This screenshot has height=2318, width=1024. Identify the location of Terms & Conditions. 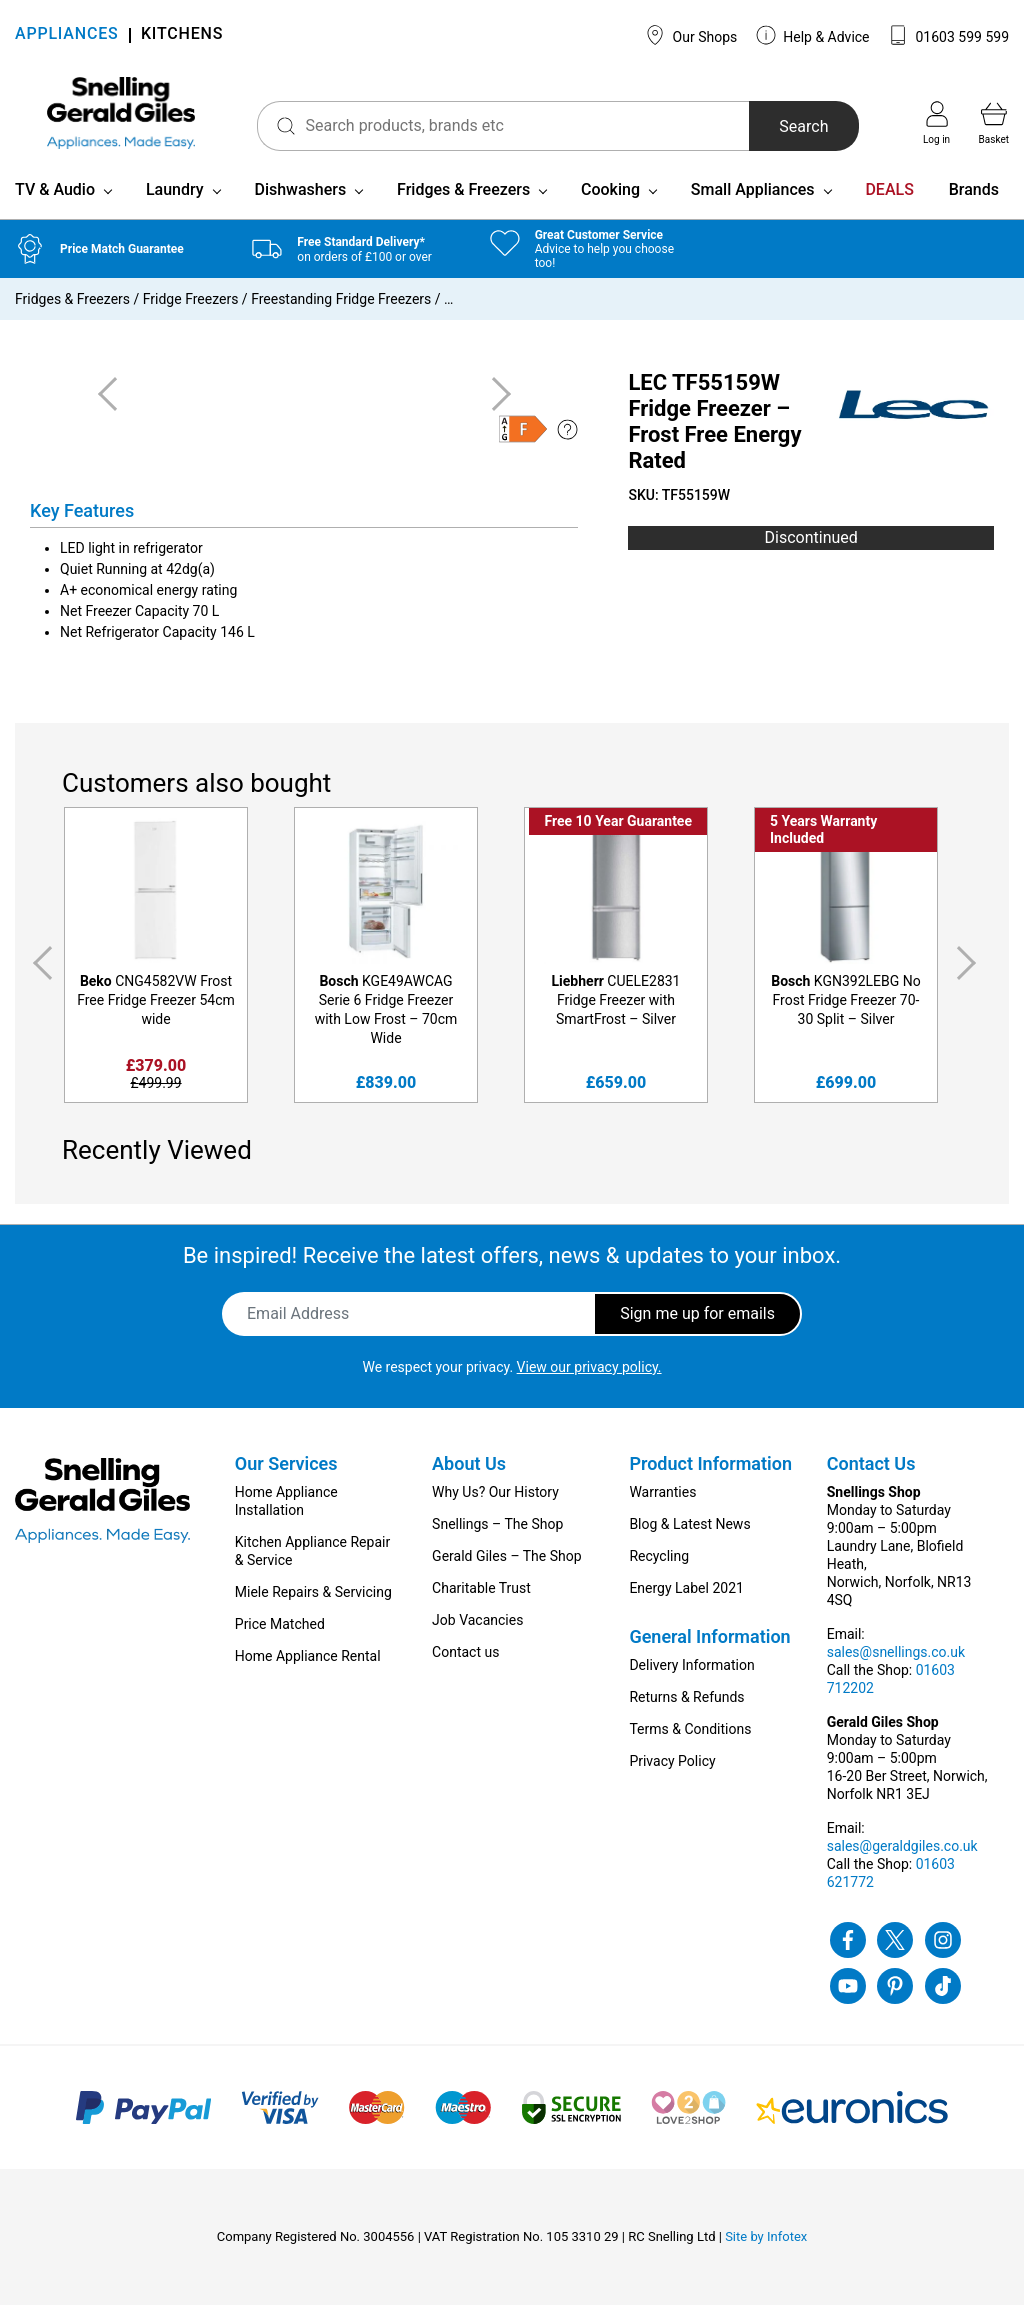
(690, 1742).